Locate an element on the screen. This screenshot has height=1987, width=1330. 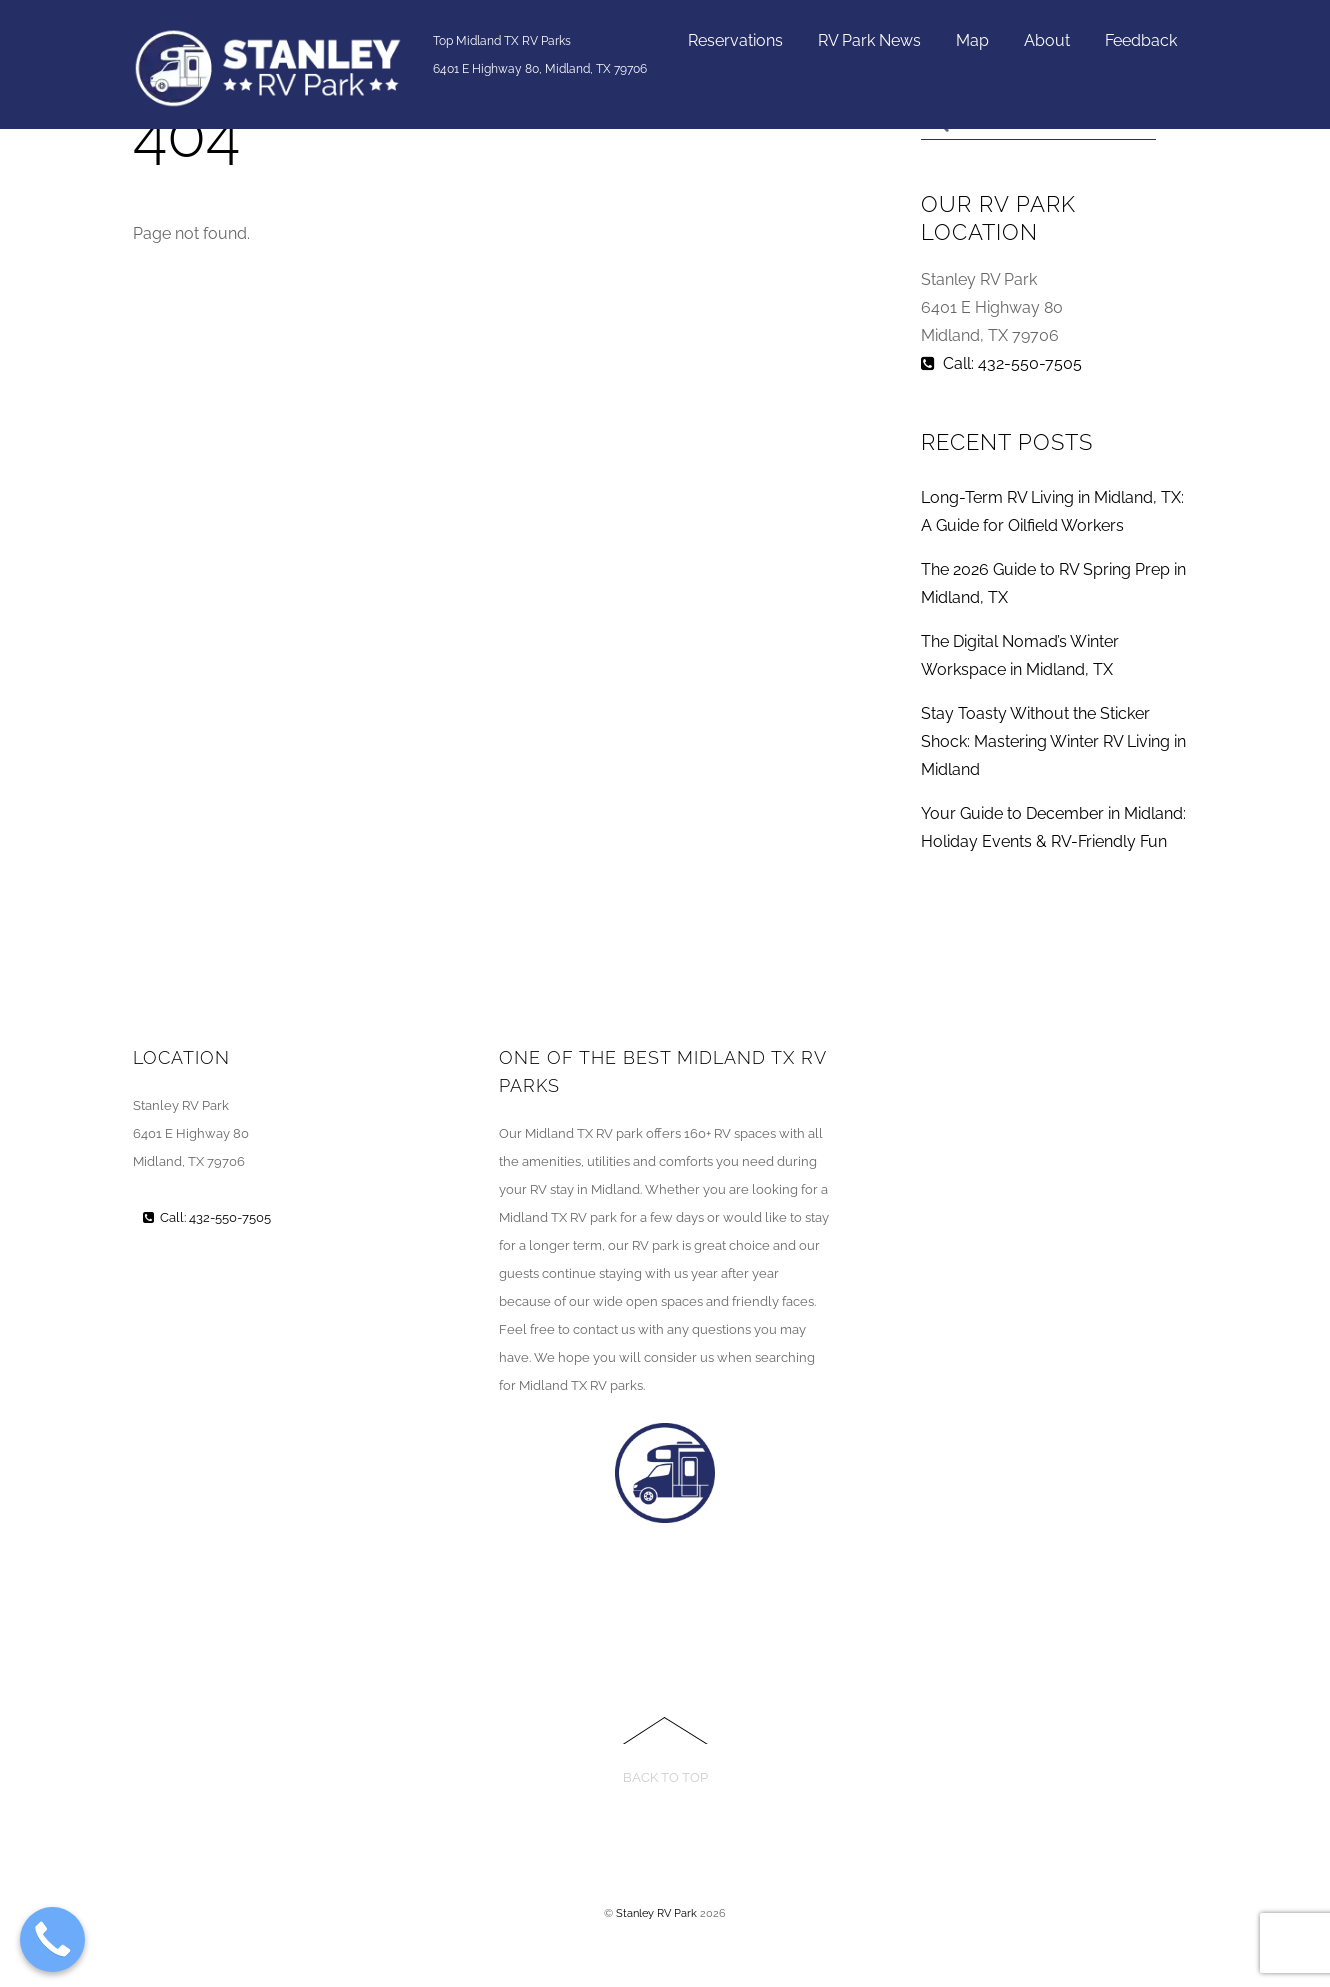
Stanley RV Park is located at coordinates (656, 1913).